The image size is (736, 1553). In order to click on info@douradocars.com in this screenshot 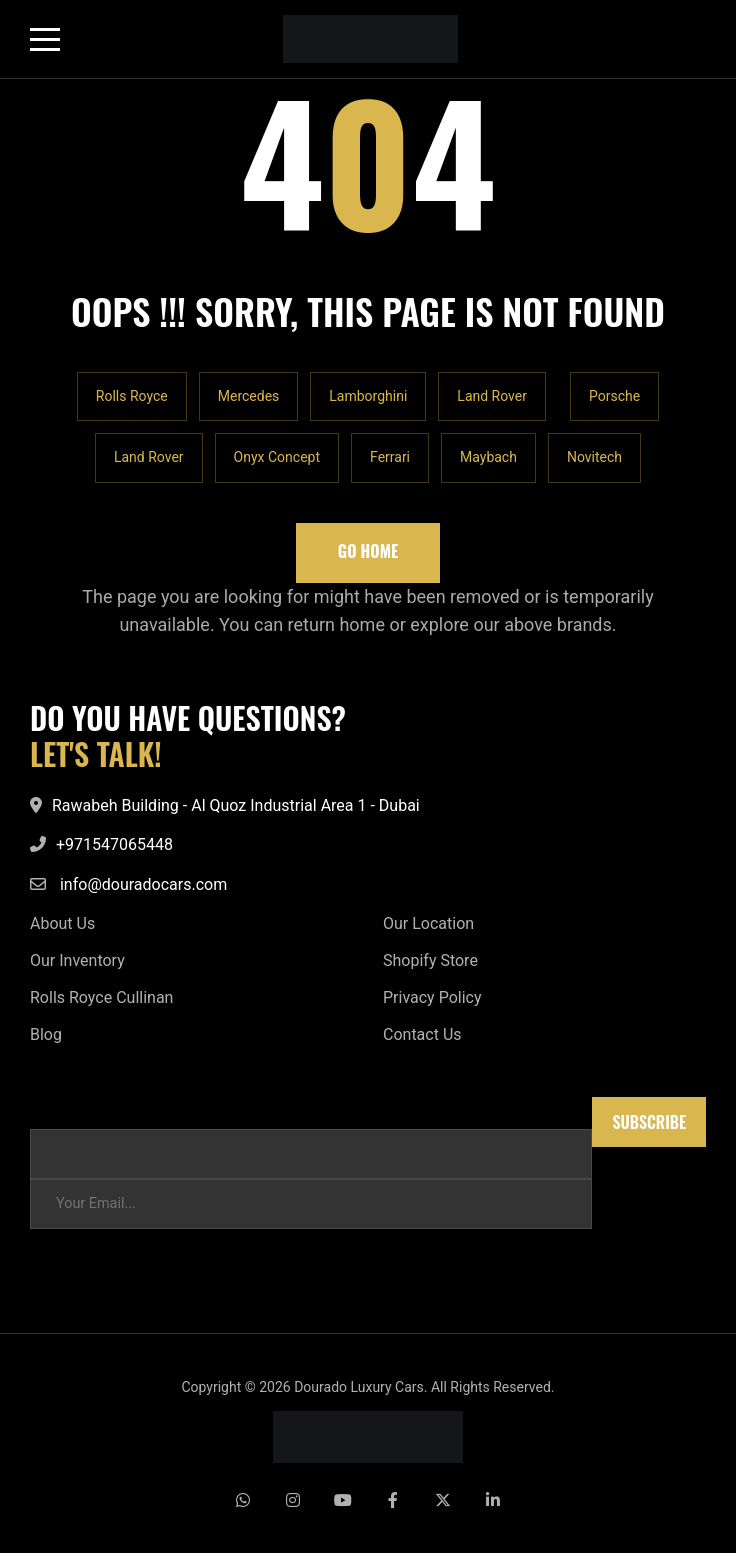, I will do `click(143, 884)`.